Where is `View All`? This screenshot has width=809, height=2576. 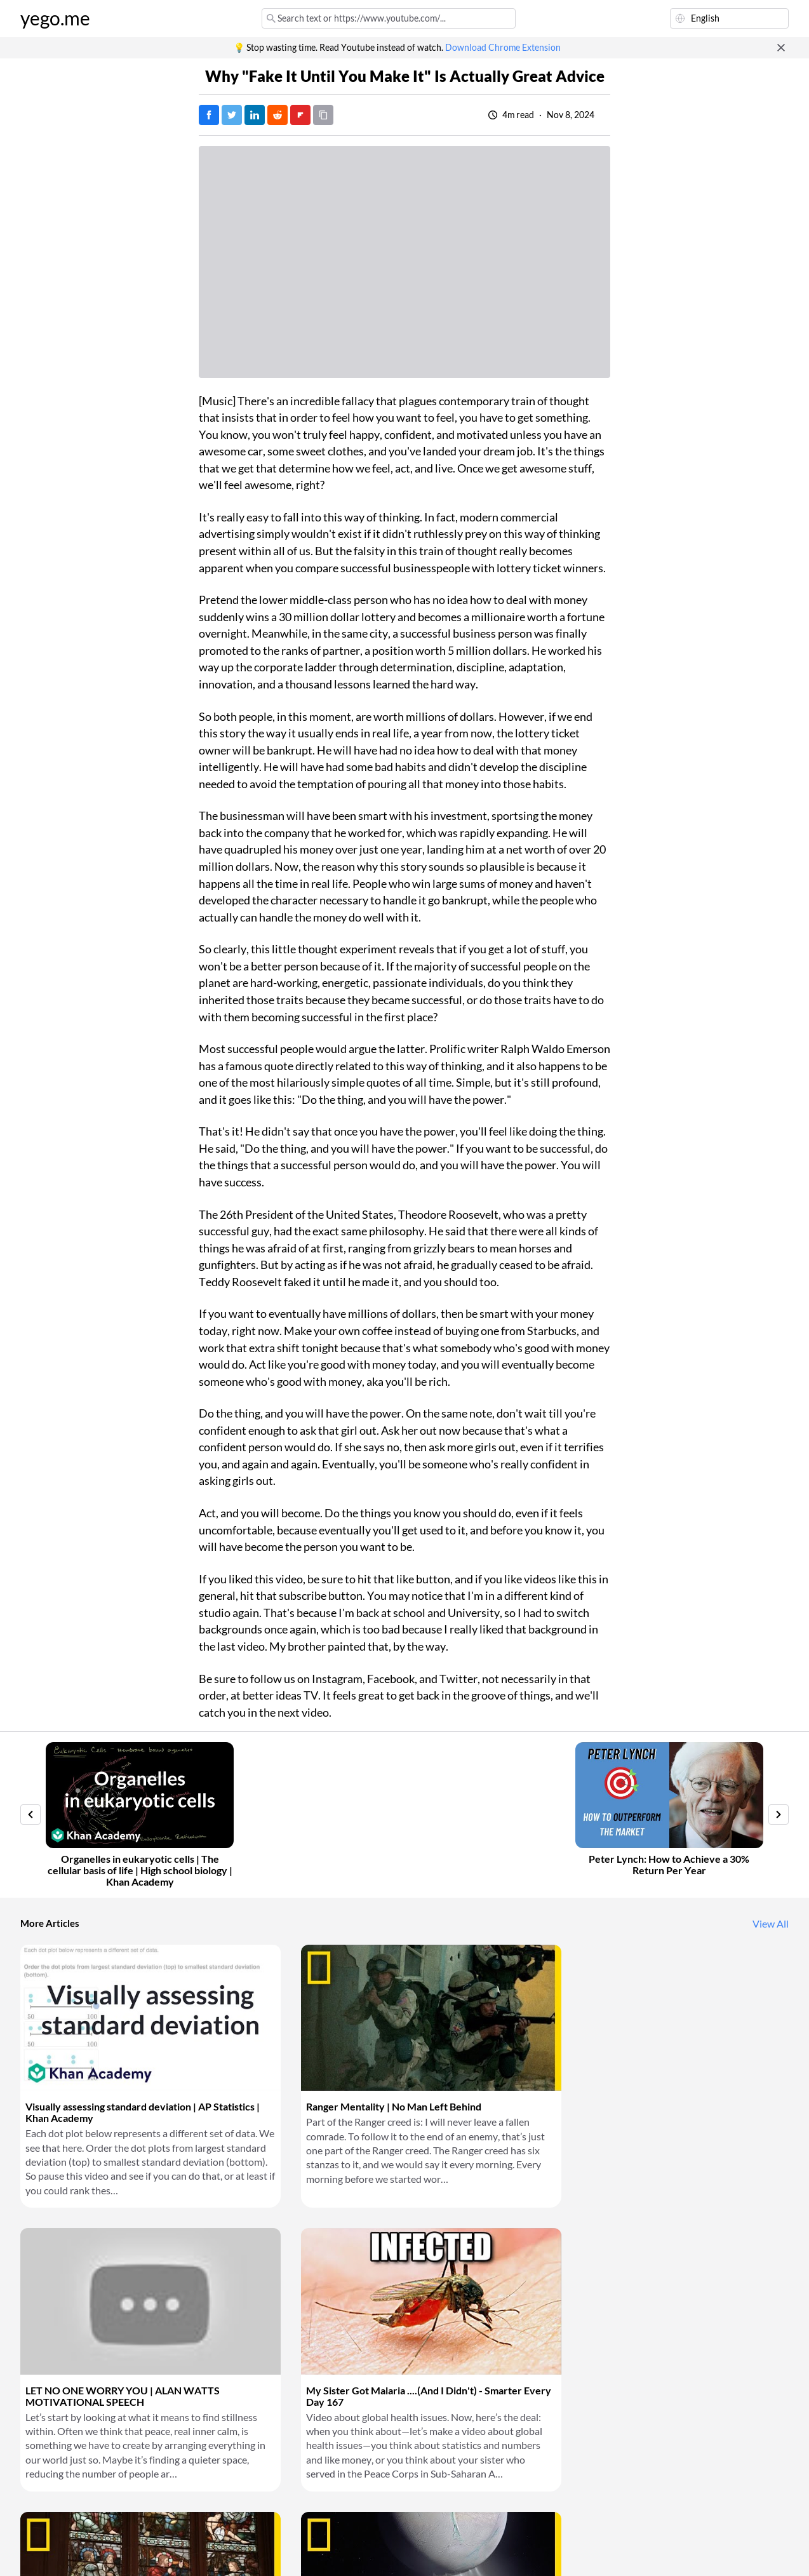
View All is located at coordinates (770, 1923).